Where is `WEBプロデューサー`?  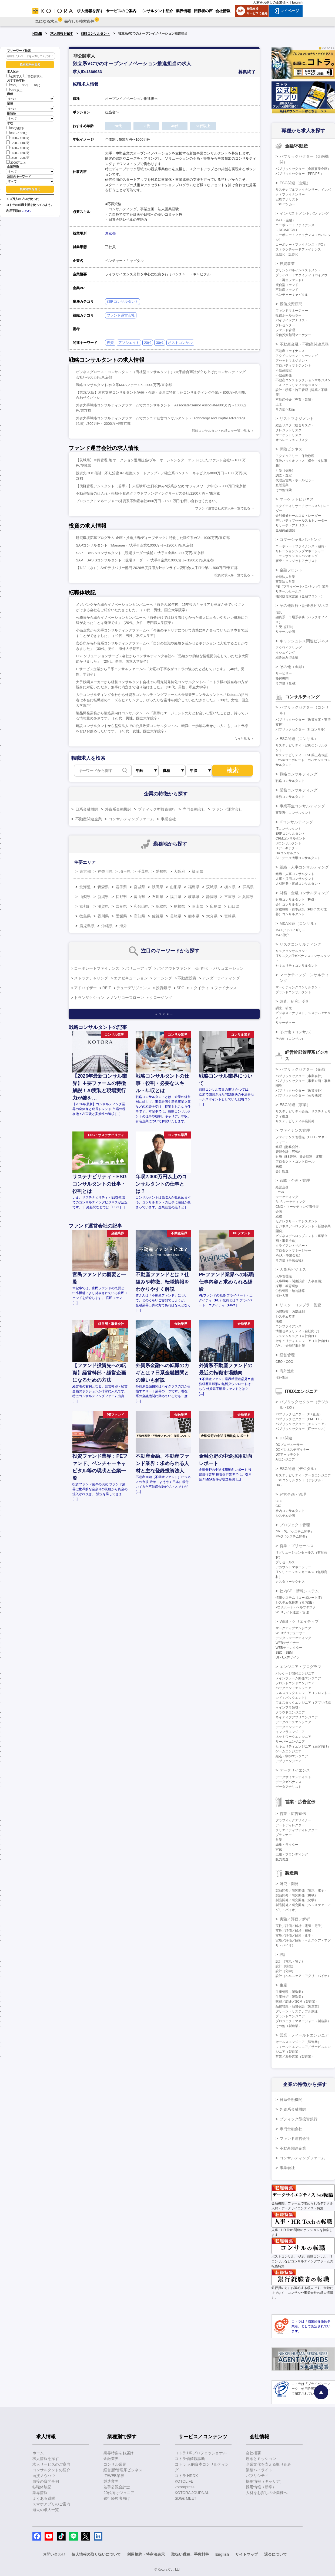 WEBプロデューサー is located at coordinates (291, 1633).